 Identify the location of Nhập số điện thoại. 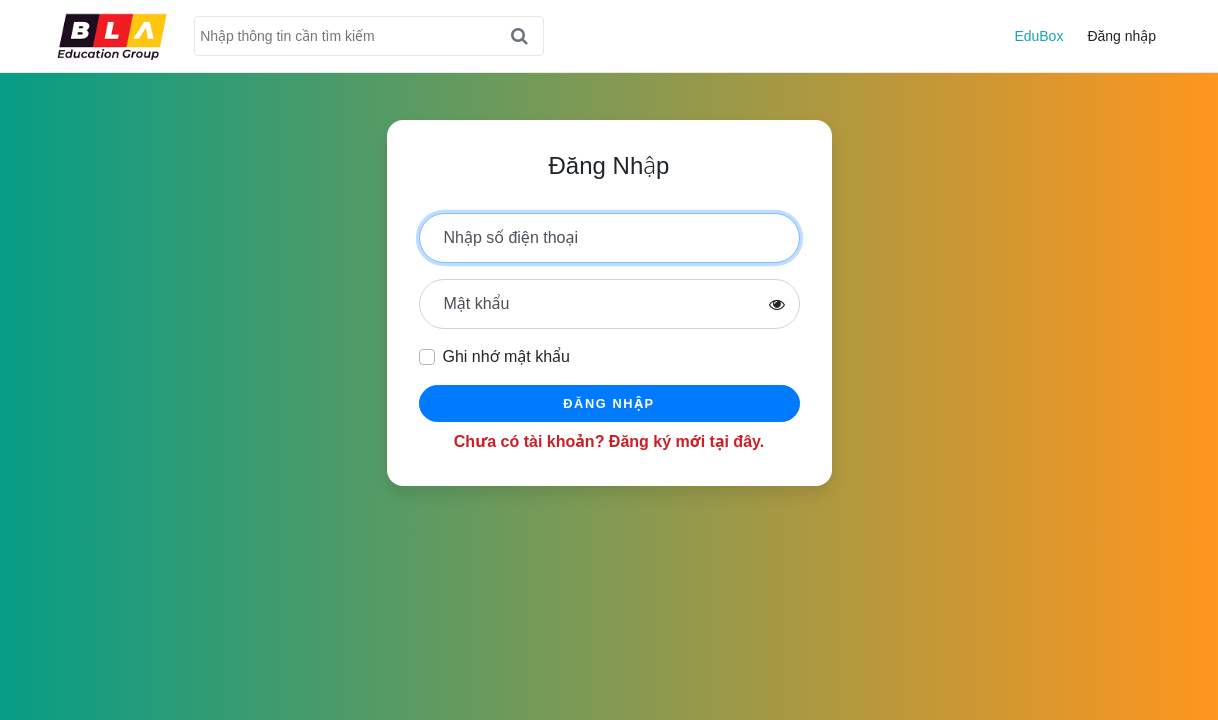
(511, 237).